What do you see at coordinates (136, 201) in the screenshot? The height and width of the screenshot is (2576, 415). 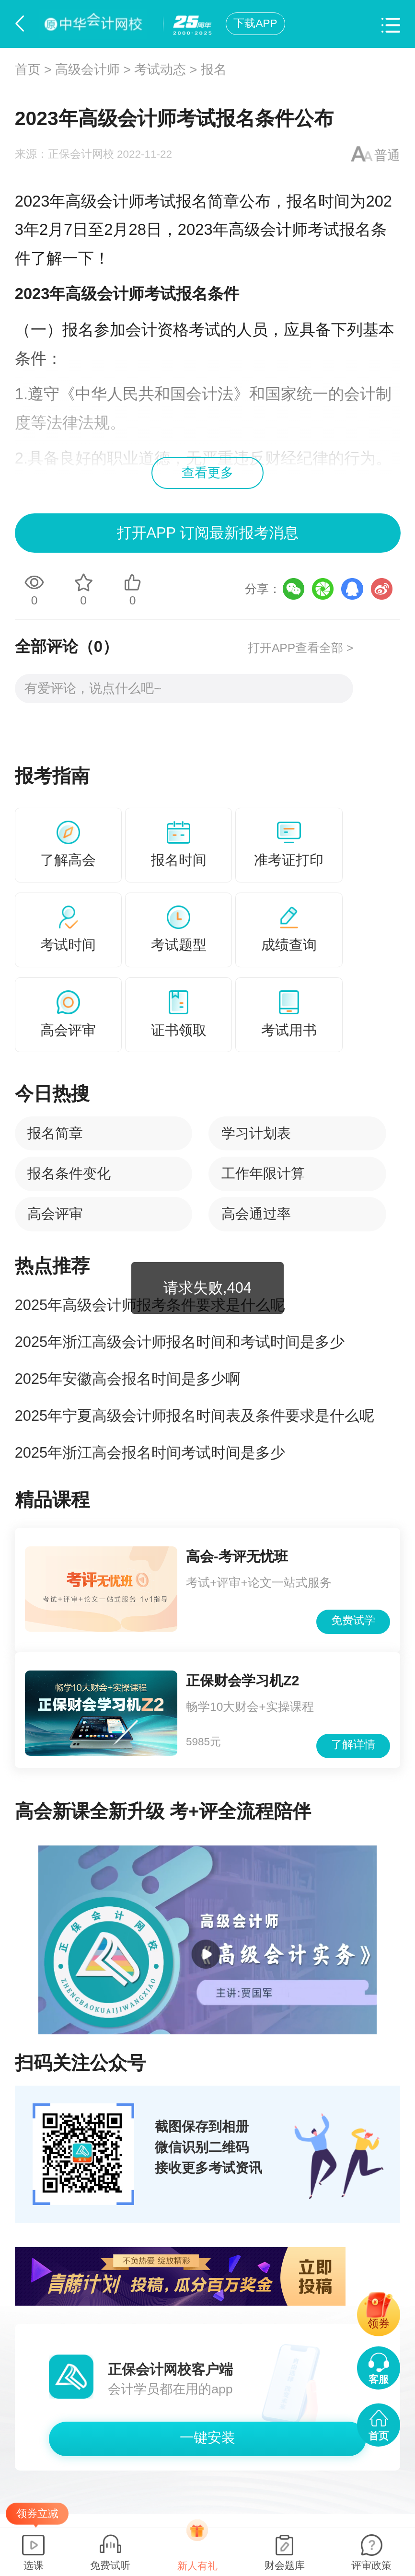 I see `高级会计师考试报名` at bounding box center [136, 201].